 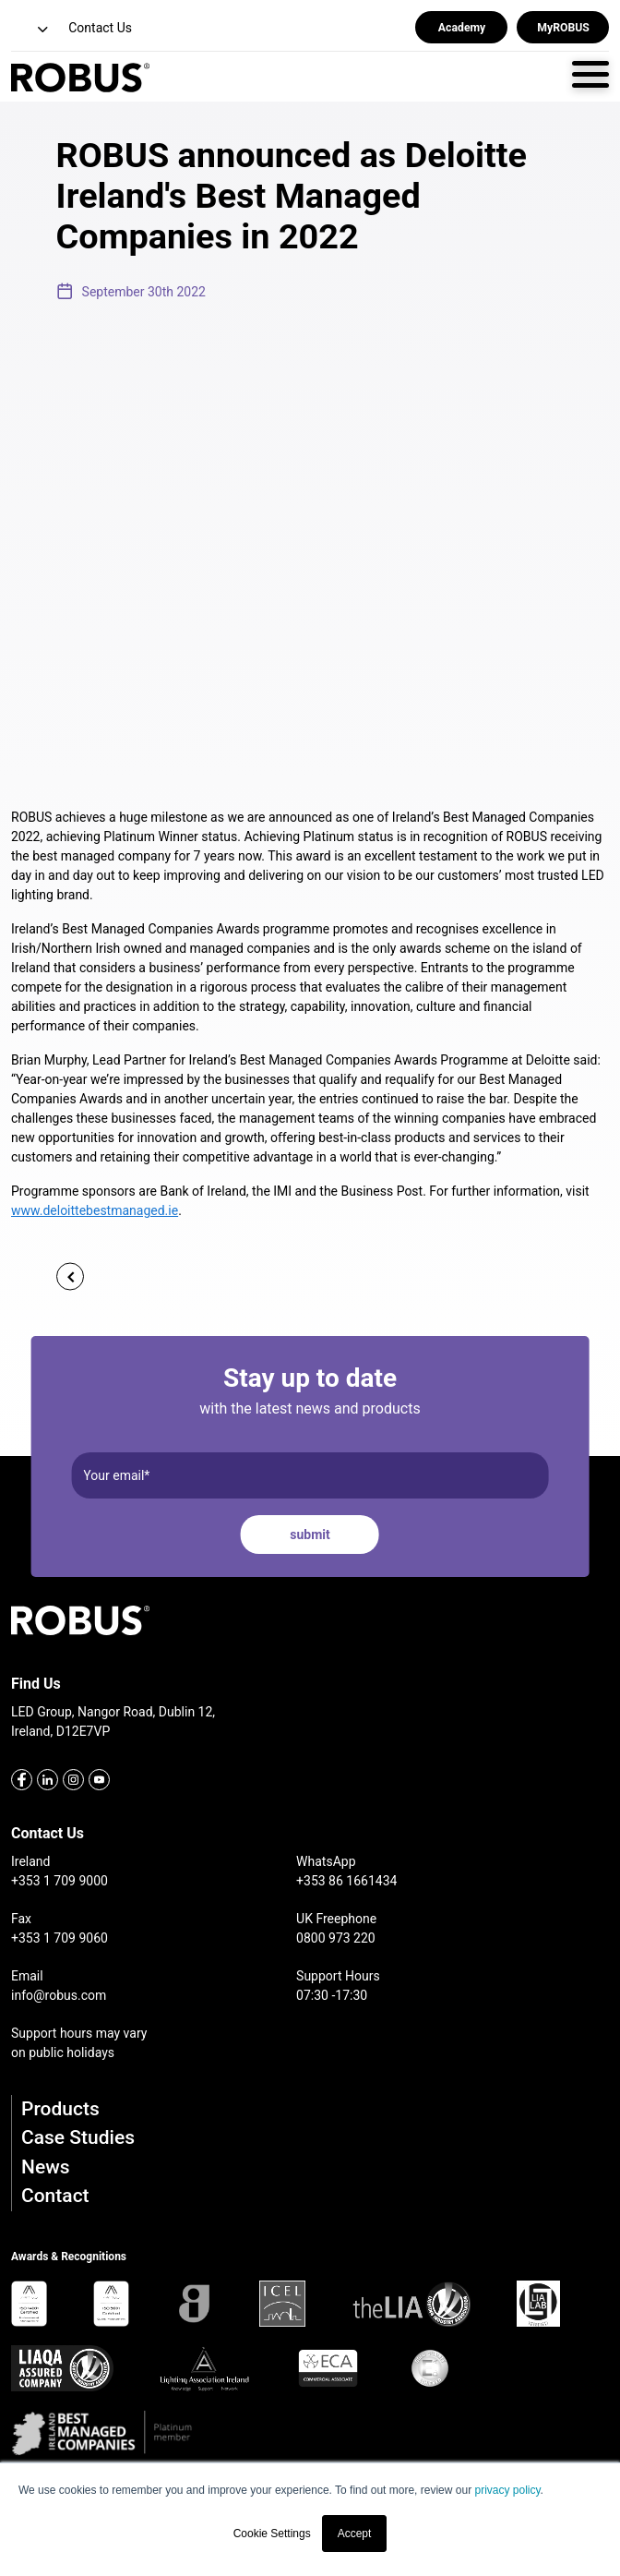 What do you see at coordinates (45, 2167) in the screenshot?
I see `News` at bounding box center [45, 2167].